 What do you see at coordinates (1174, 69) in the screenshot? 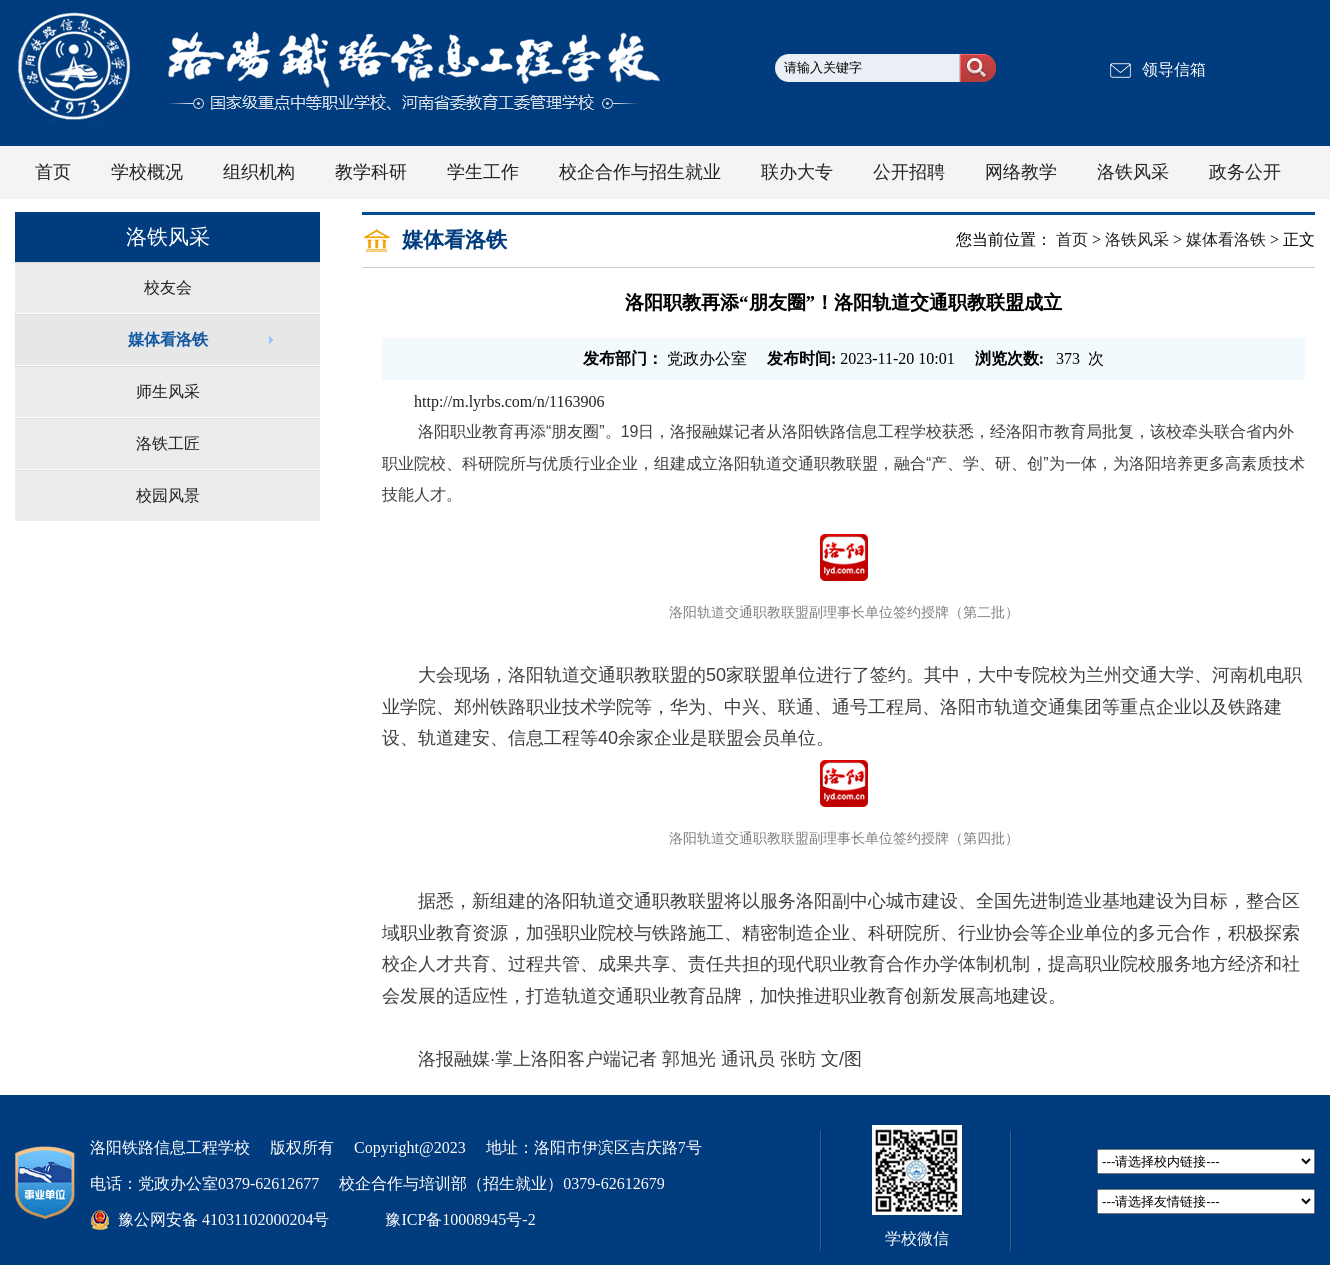
I see `领导信箱` at bounding box center [1174, 69].